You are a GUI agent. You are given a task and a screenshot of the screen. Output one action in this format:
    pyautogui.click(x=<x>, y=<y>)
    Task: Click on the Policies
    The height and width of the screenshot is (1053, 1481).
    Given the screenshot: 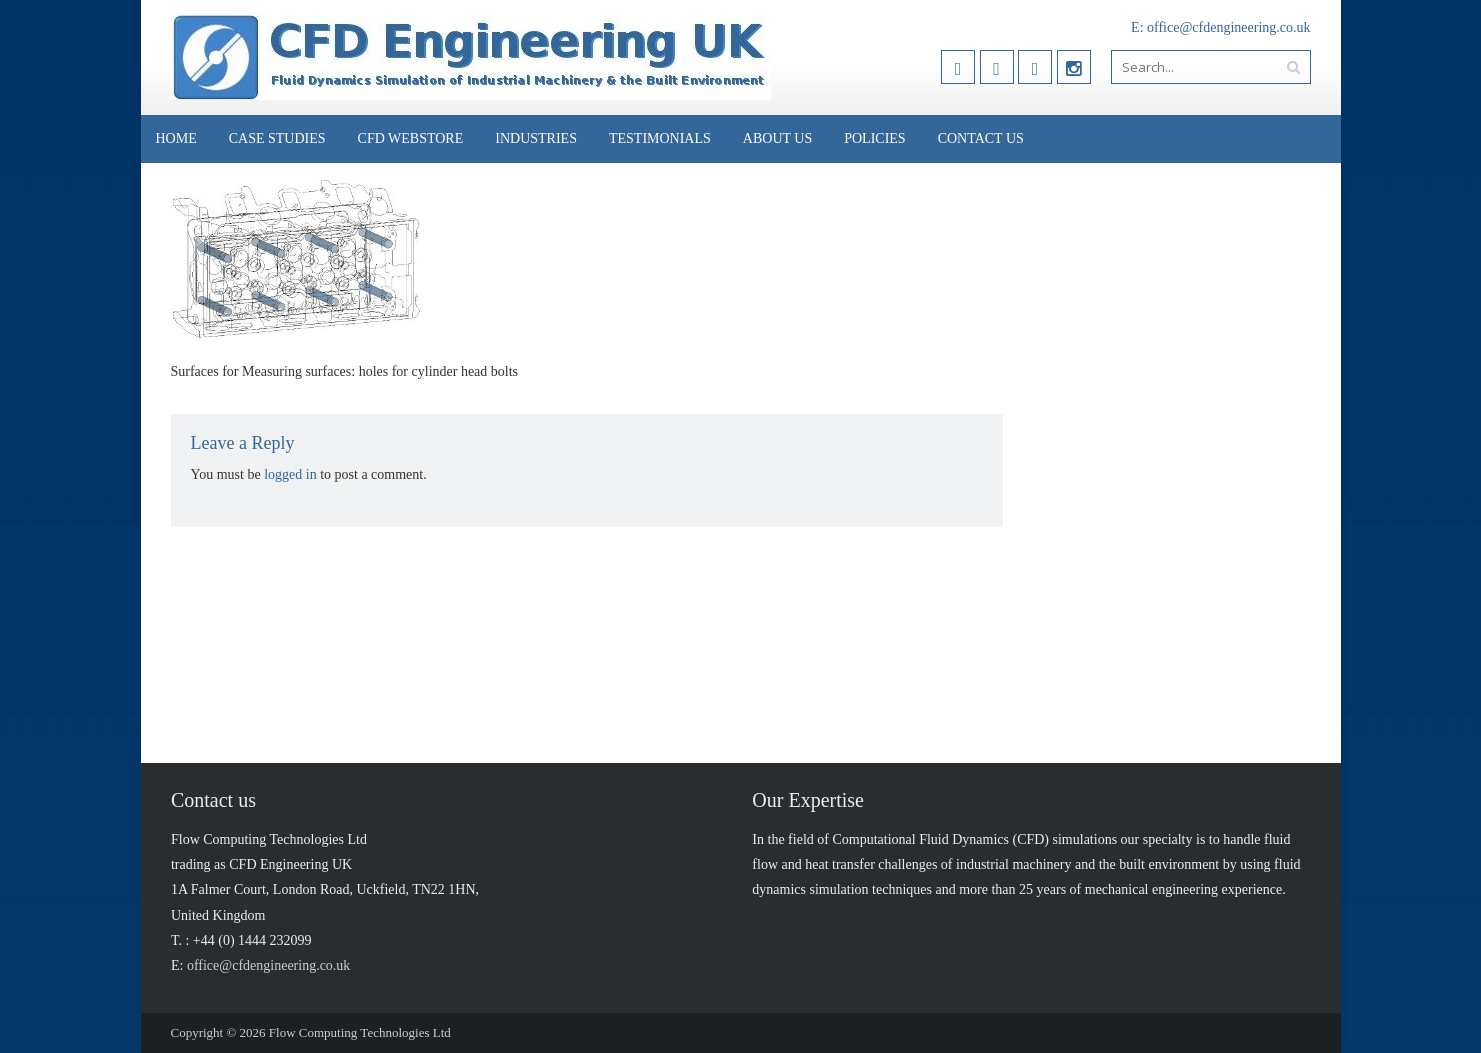 What is the action you would take?
    pyautogui.click(x=874, y=138)
    